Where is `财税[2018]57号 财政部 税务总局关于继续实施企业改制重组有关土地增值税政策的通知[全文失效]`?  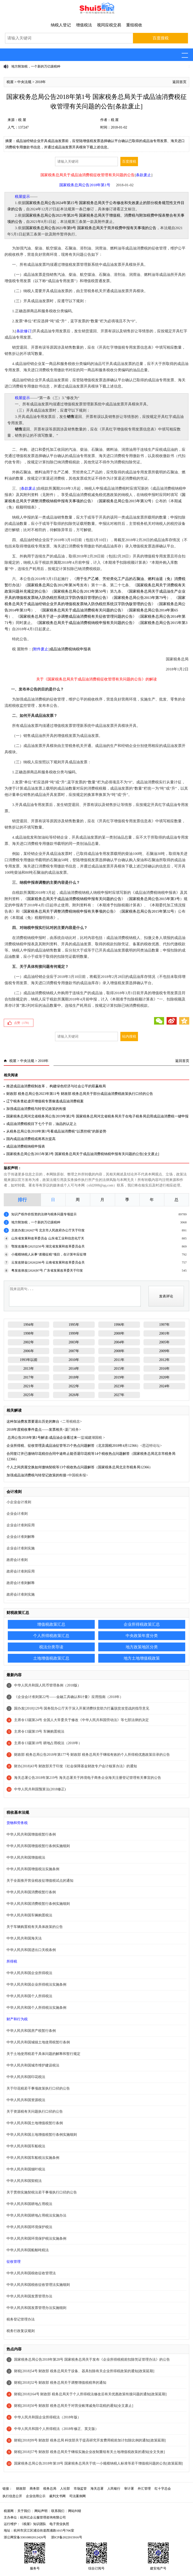
财税[2018]57号 财政部 税务总局关于继续实施企业改制重组有关土地增值税政策的通知[全文失效] is located at coordinates (89, 2452).